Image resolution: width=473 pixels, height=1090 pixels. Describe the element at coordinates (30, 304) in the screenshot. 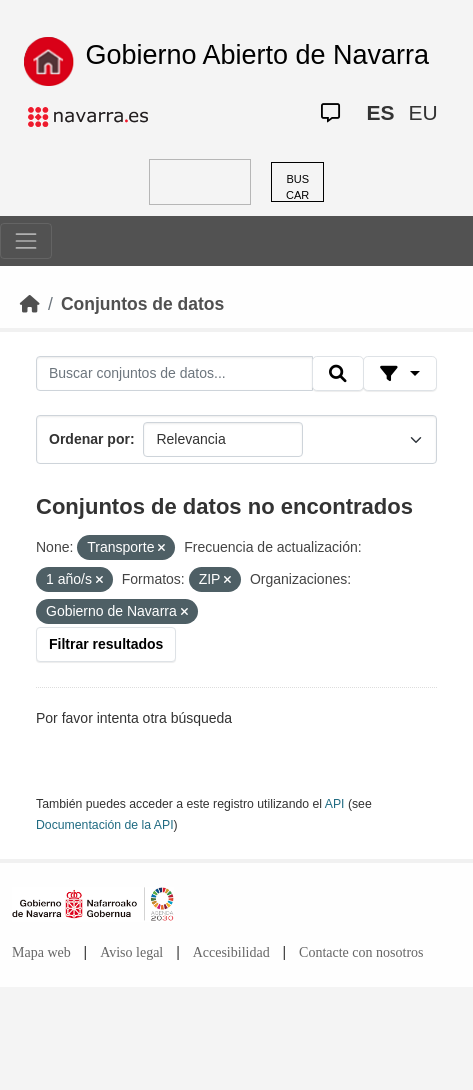

I see `[Inicio]` at that location.